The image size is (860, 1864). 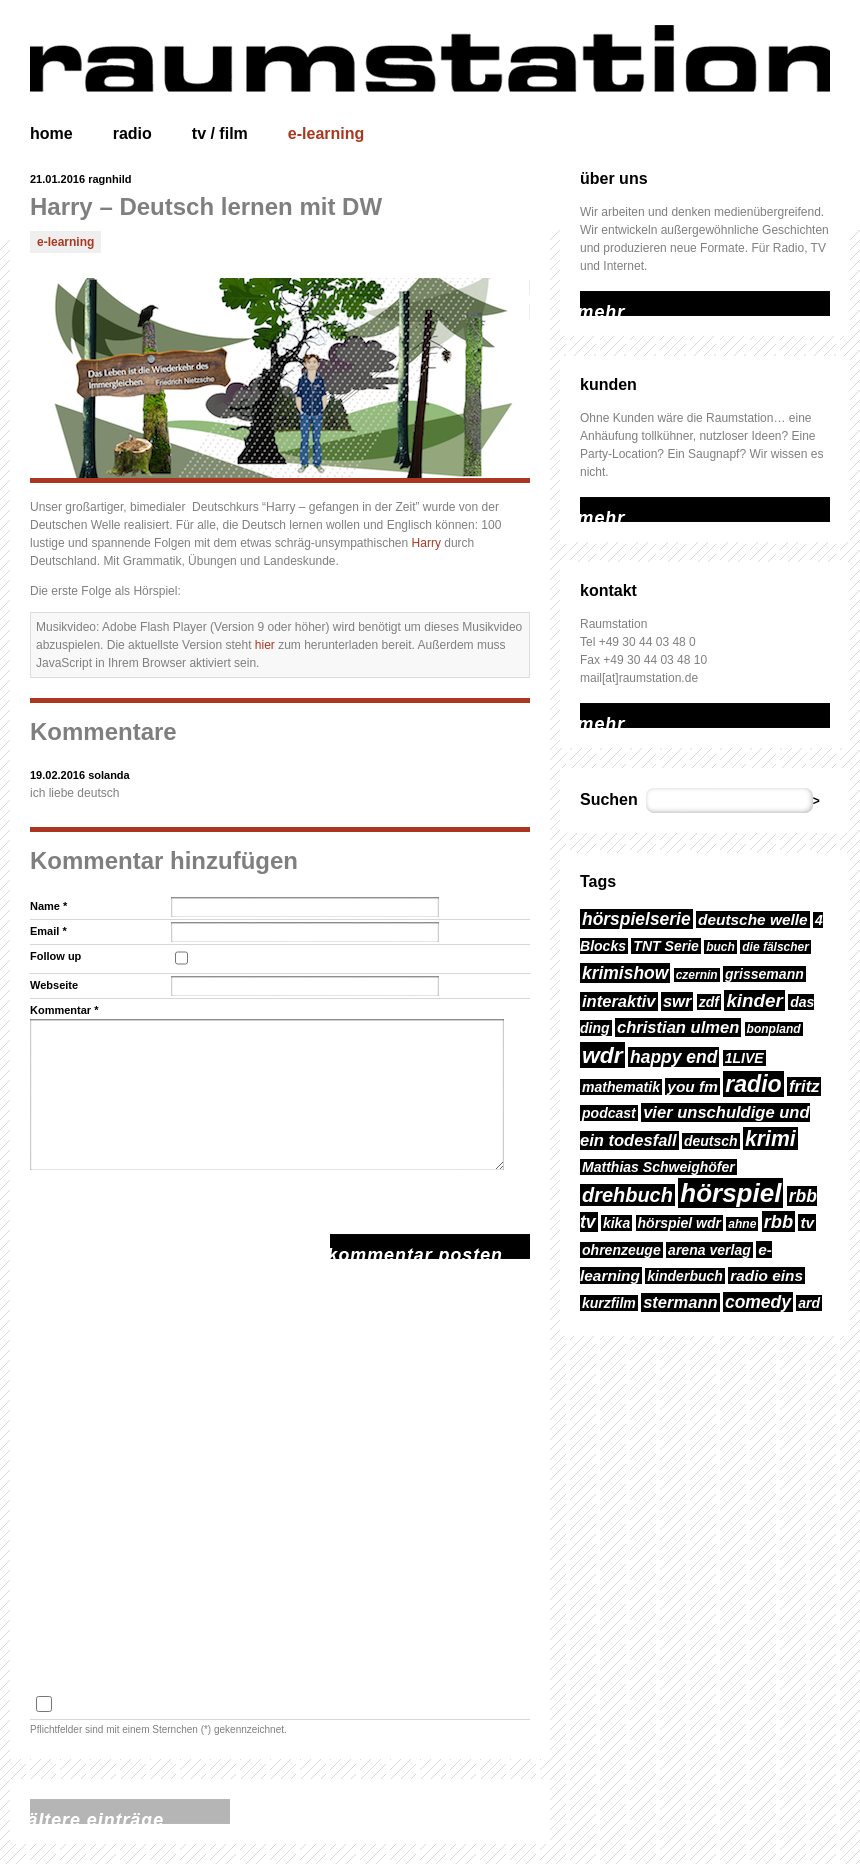 I want to click on interaktiv, so click(x=619, y=1001).